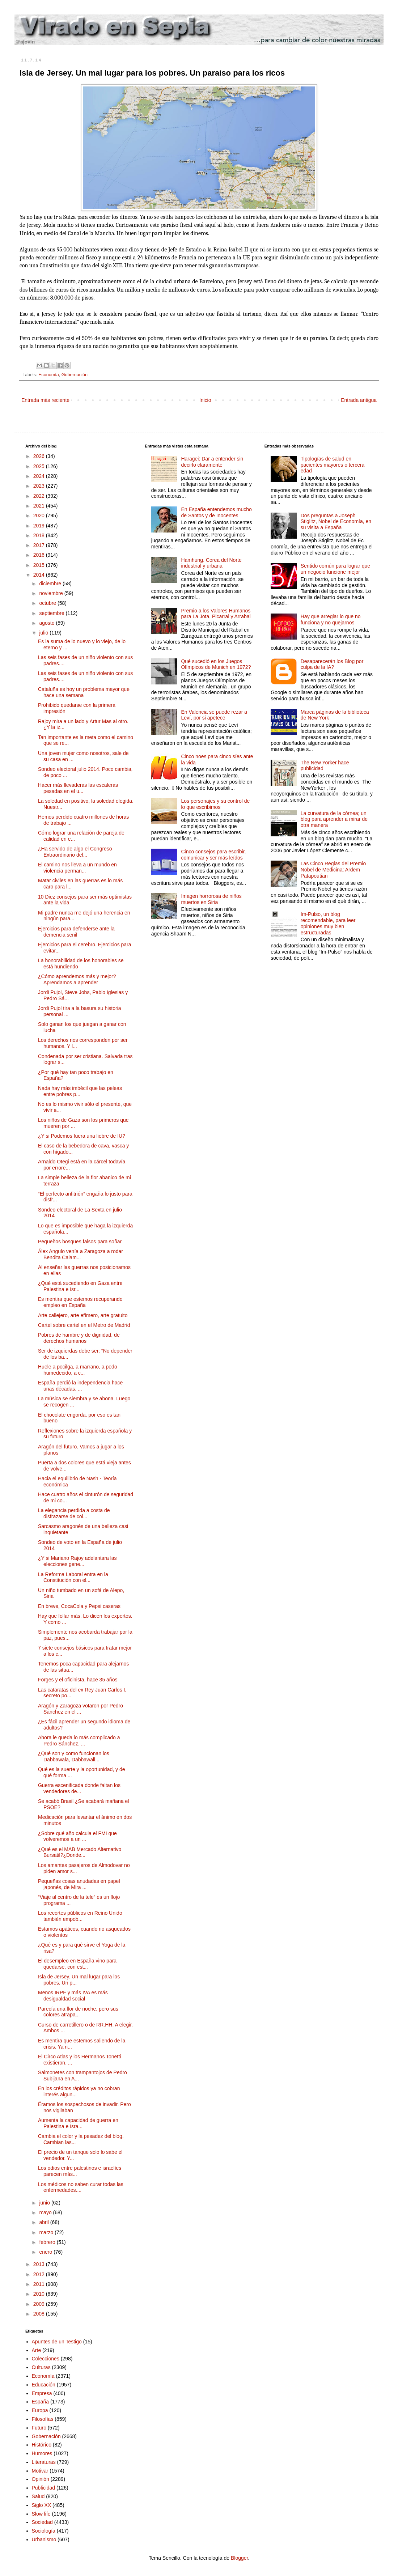  Describe the element at coordinates (44, 633) in the screenshot. I see `julio` at that location.